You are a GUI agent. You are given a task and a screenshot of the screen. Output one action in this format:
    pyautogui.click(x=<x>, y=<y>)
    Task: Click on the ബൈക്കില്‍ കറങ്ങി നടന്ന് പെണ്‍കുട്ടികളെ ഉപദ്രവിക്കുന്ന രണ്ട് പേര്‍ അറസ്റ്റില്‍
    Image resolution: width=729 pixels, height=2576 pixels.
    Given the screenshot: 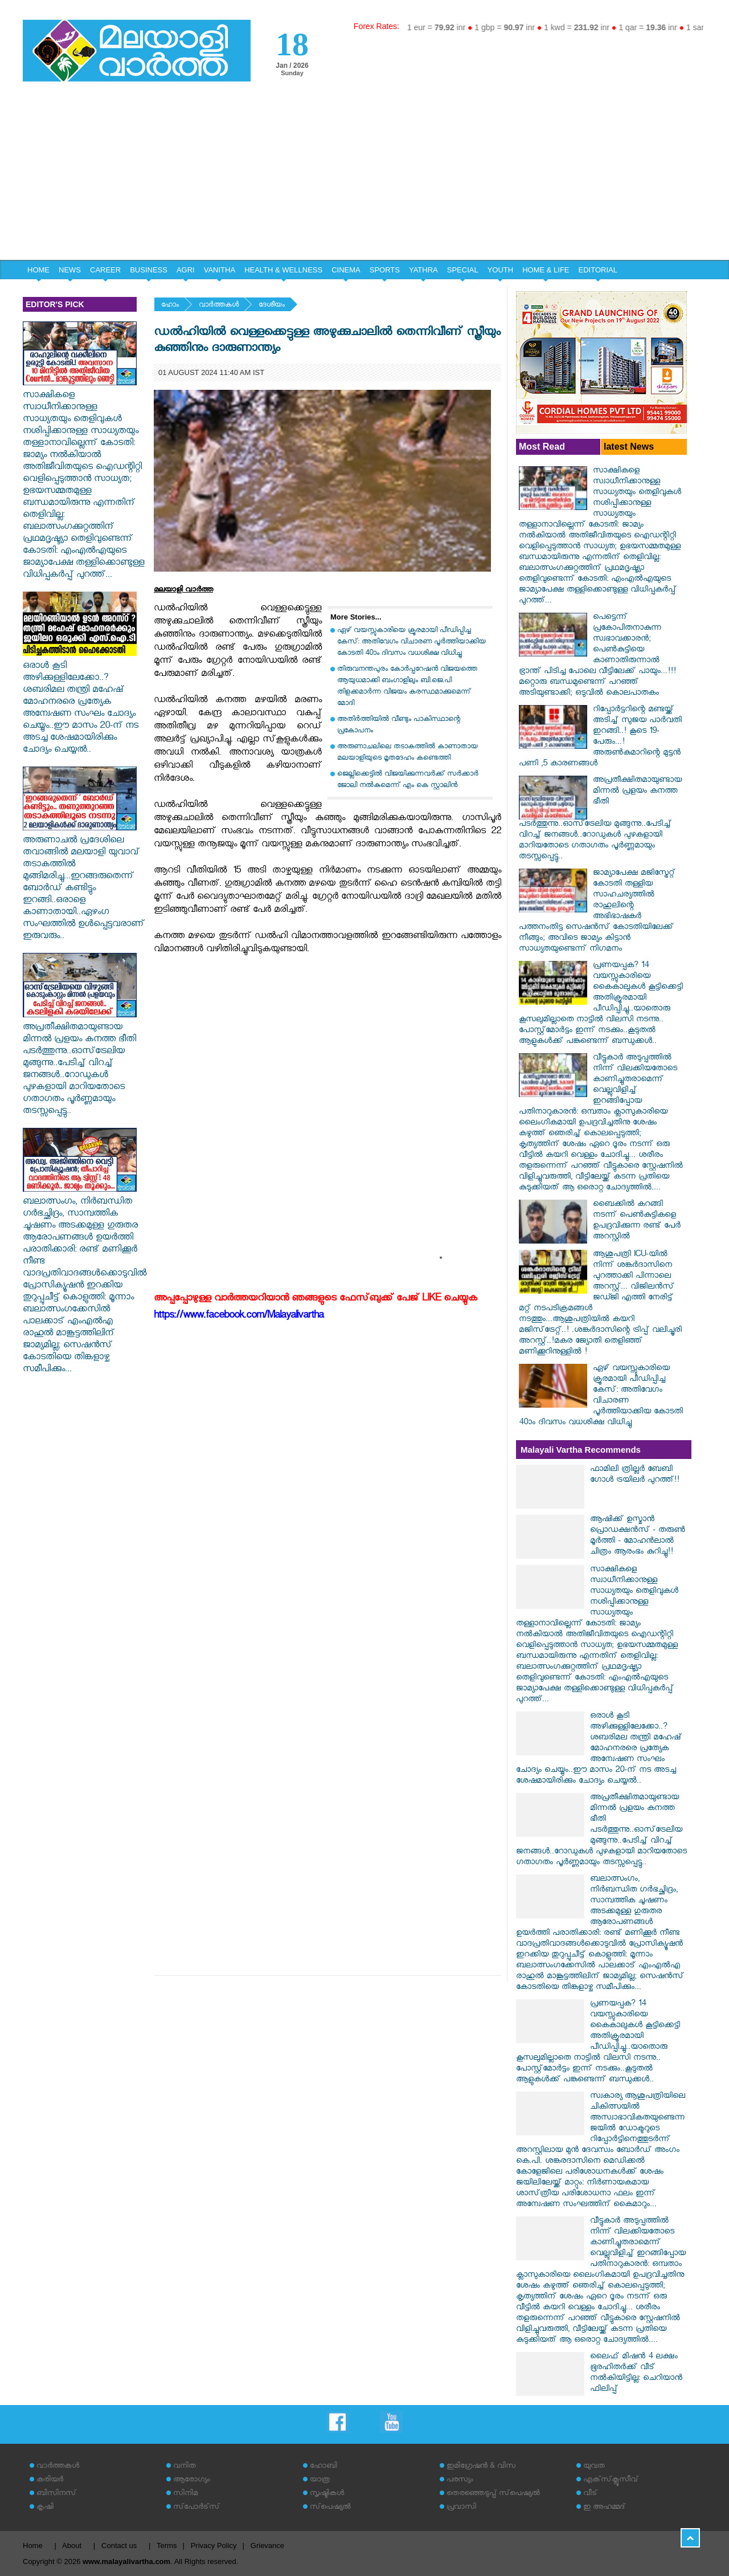 What is the action you would take?
    pyautogui.click(x=637, y=1221)
    